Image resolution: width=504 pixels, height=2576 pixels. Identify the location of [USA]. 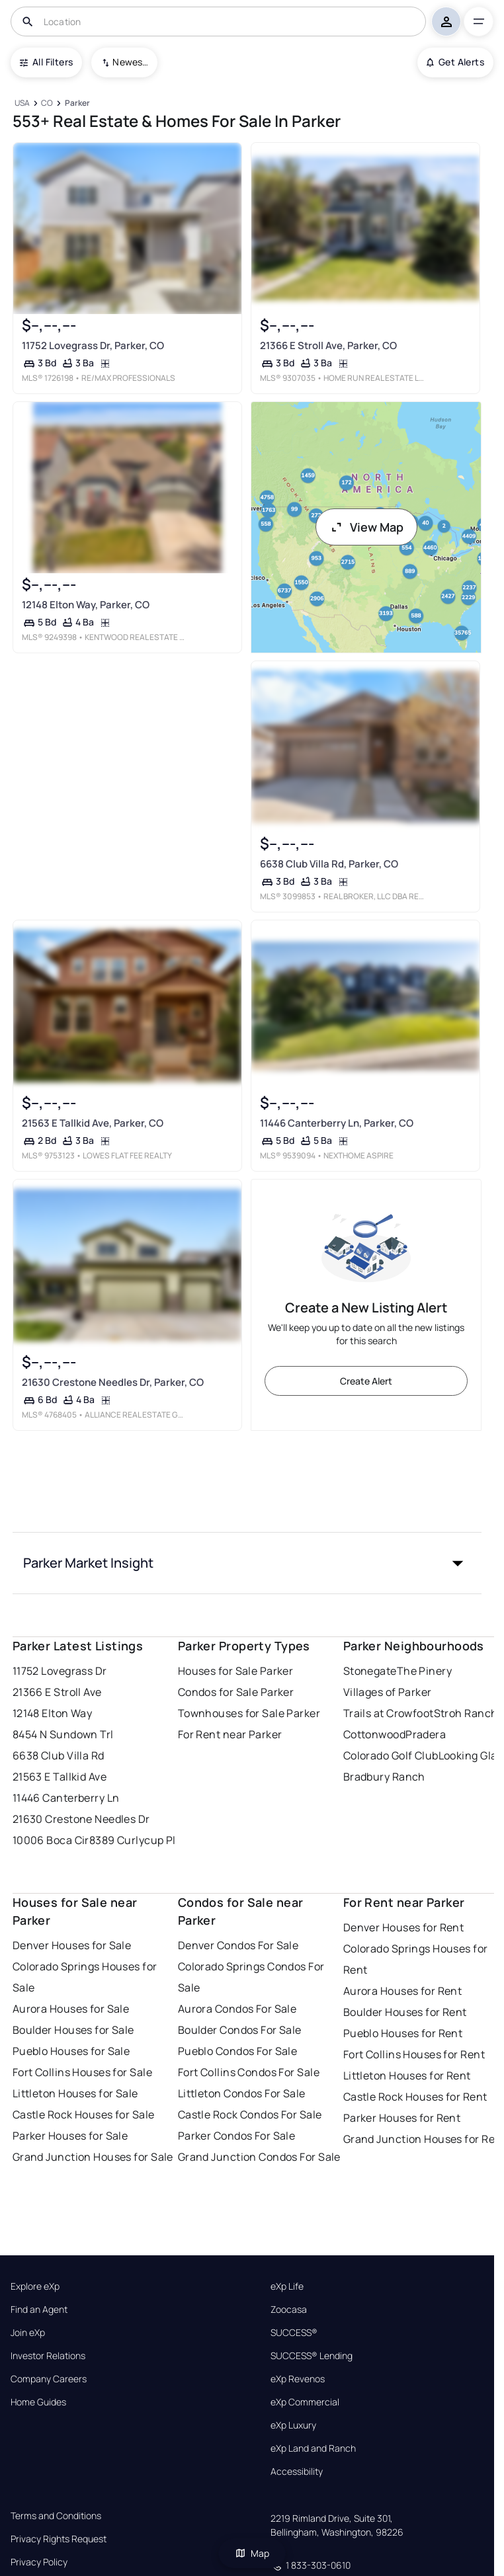
(22, 103).